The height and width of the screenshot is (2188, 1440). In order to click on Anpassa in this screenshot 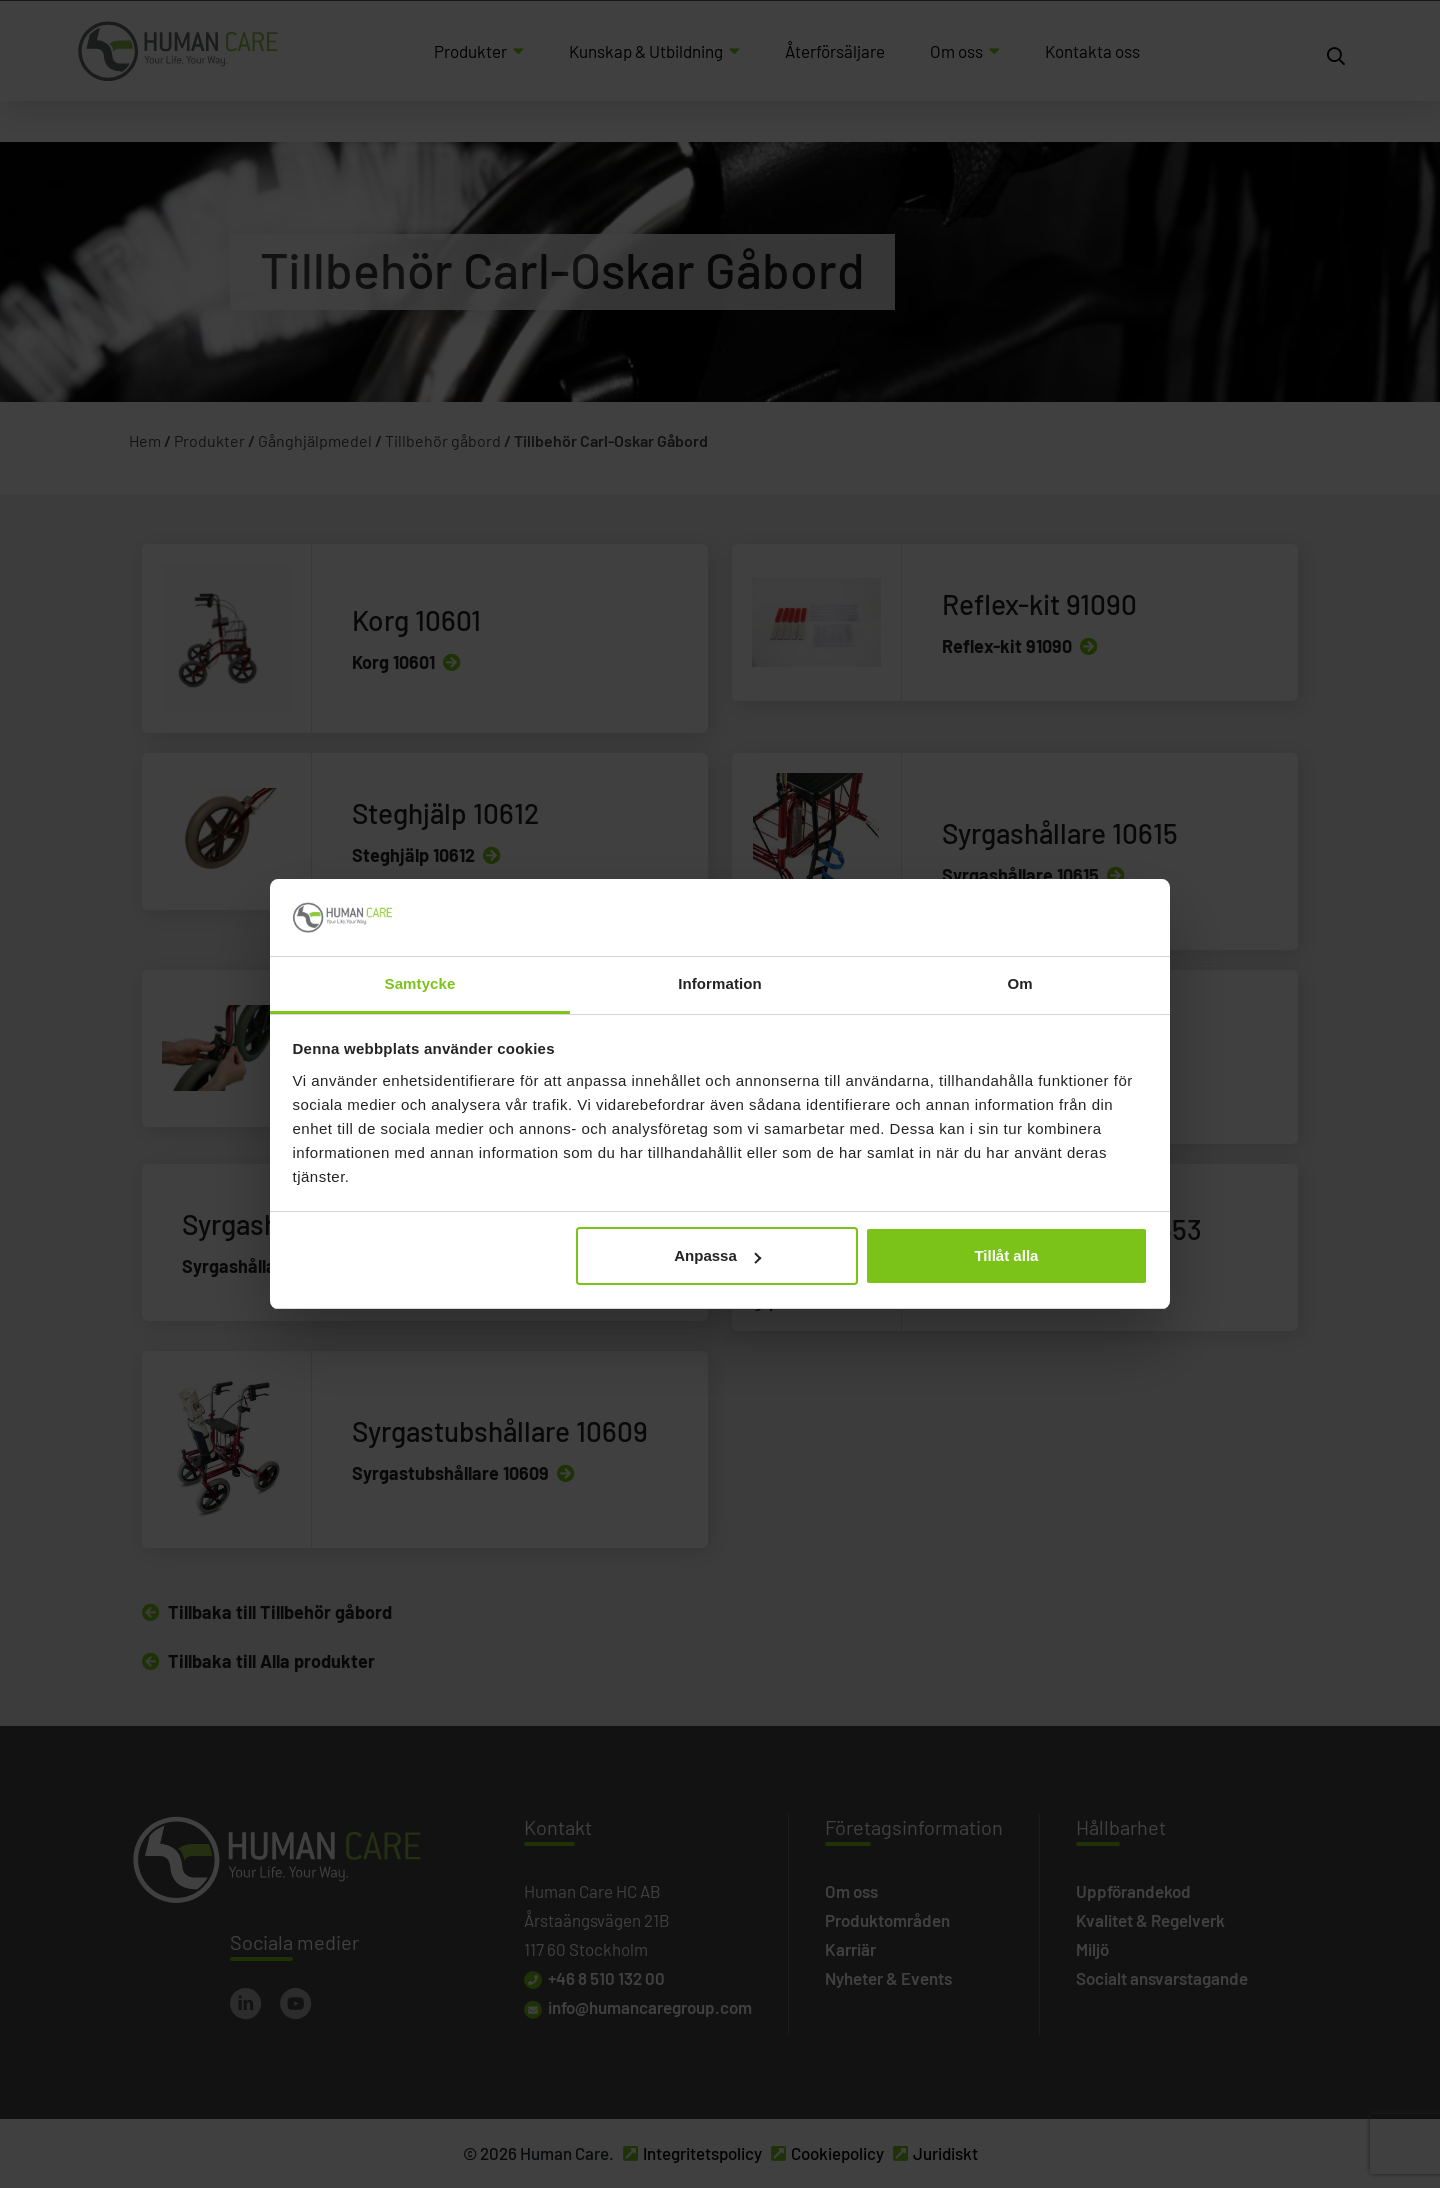, I will do `click(717, 1255)`.